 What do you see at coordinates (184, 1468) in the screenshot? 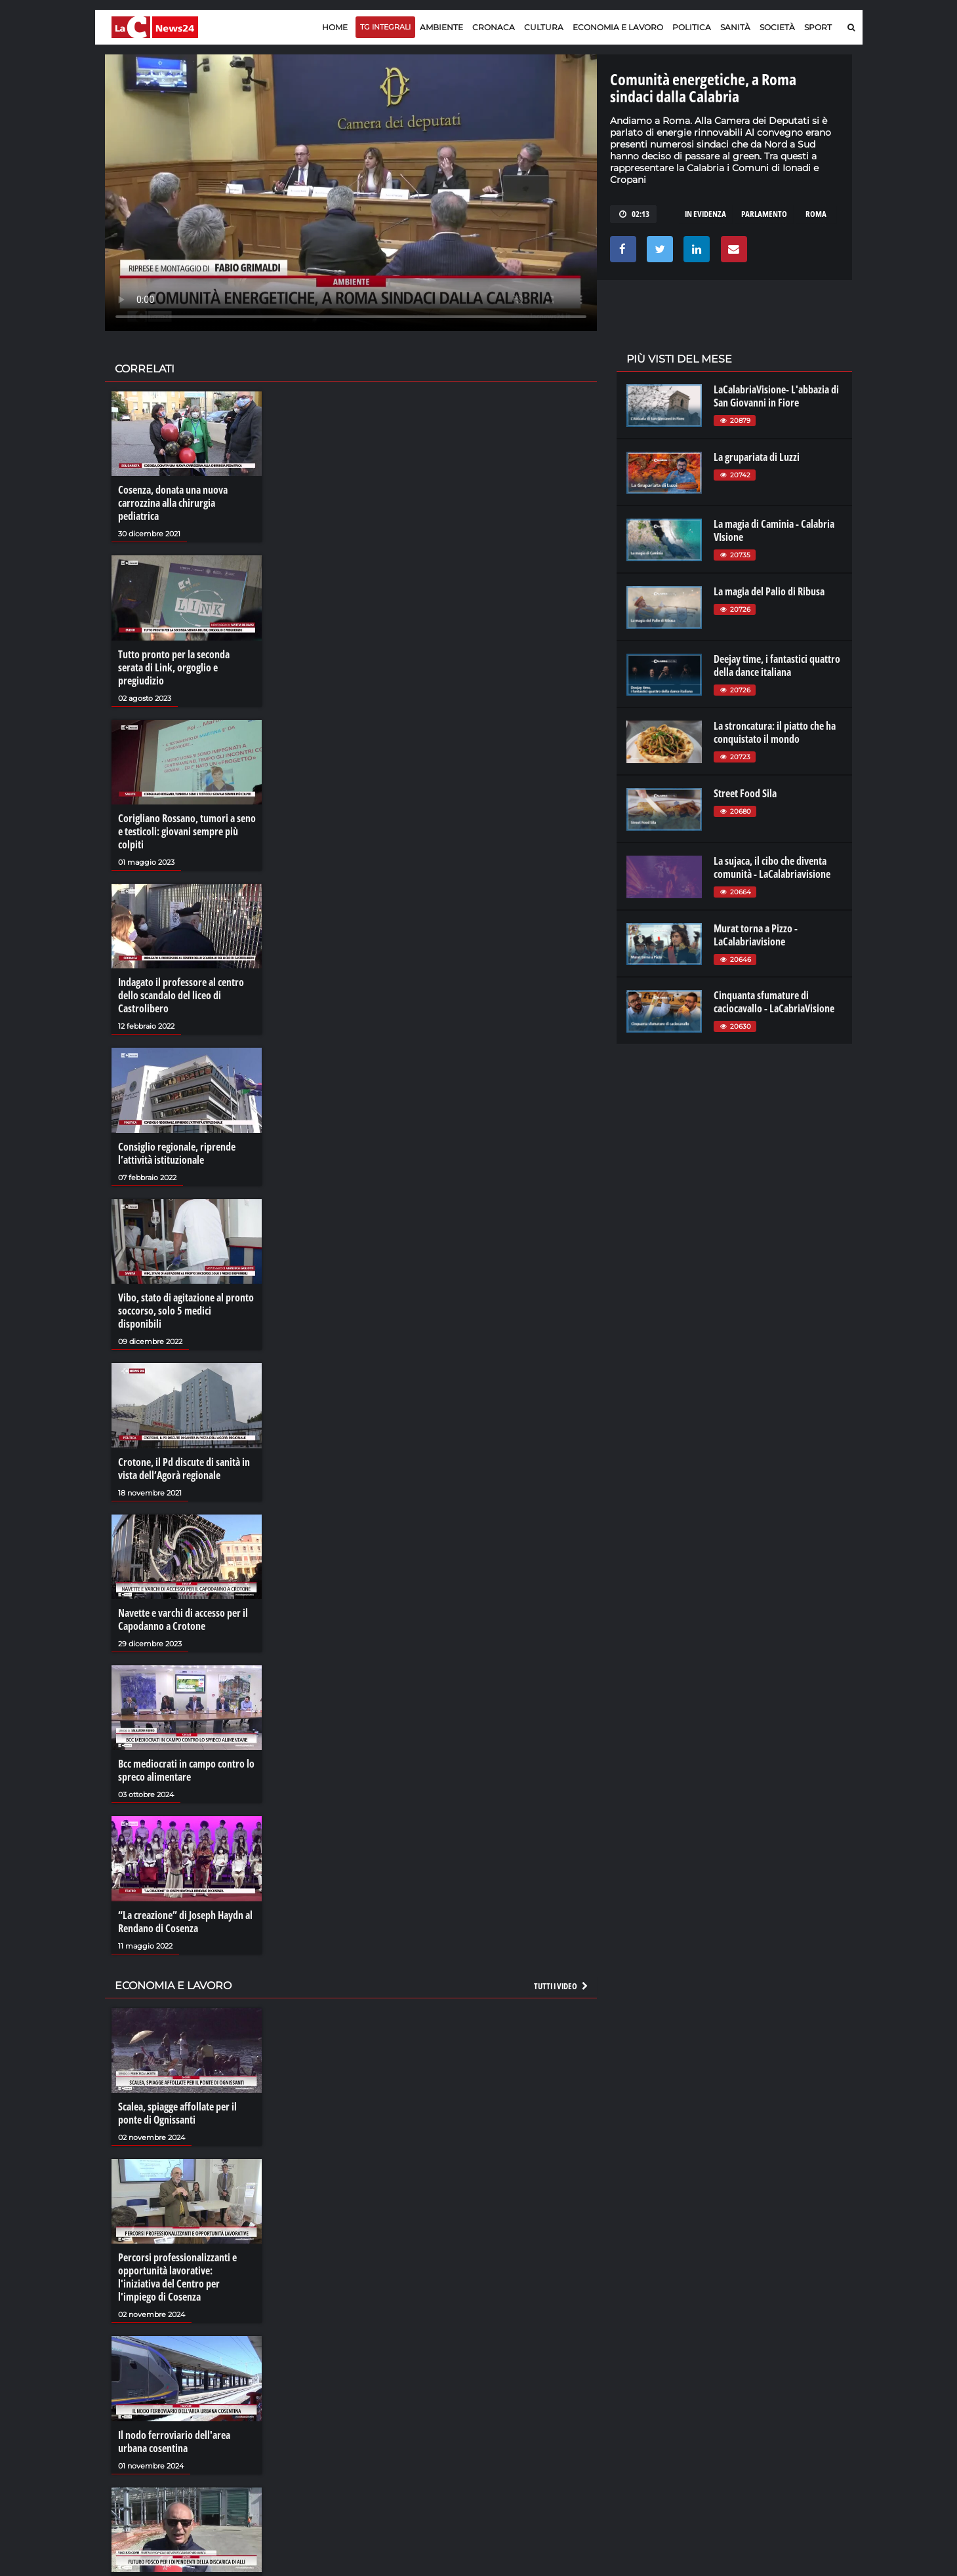
I see `Crotone, il Pd discute di sanità in vista dell’Agorà regionale` at bounding box center [184, 1468].